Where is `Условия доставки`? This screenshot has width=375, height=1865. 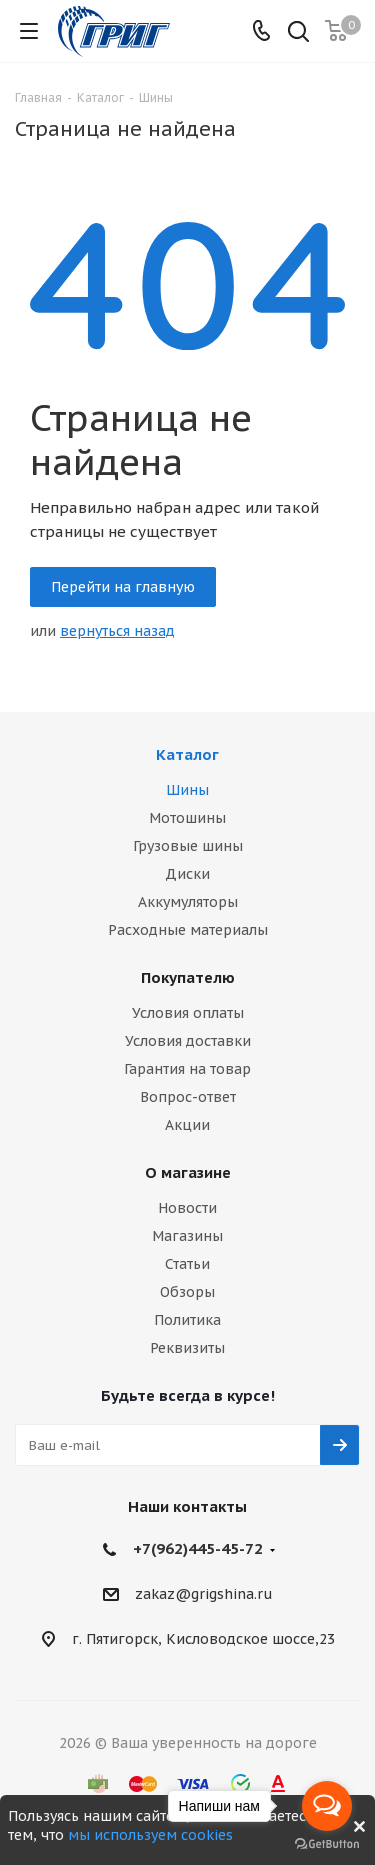 Условия доставки is located at coordinates (188, 1041).